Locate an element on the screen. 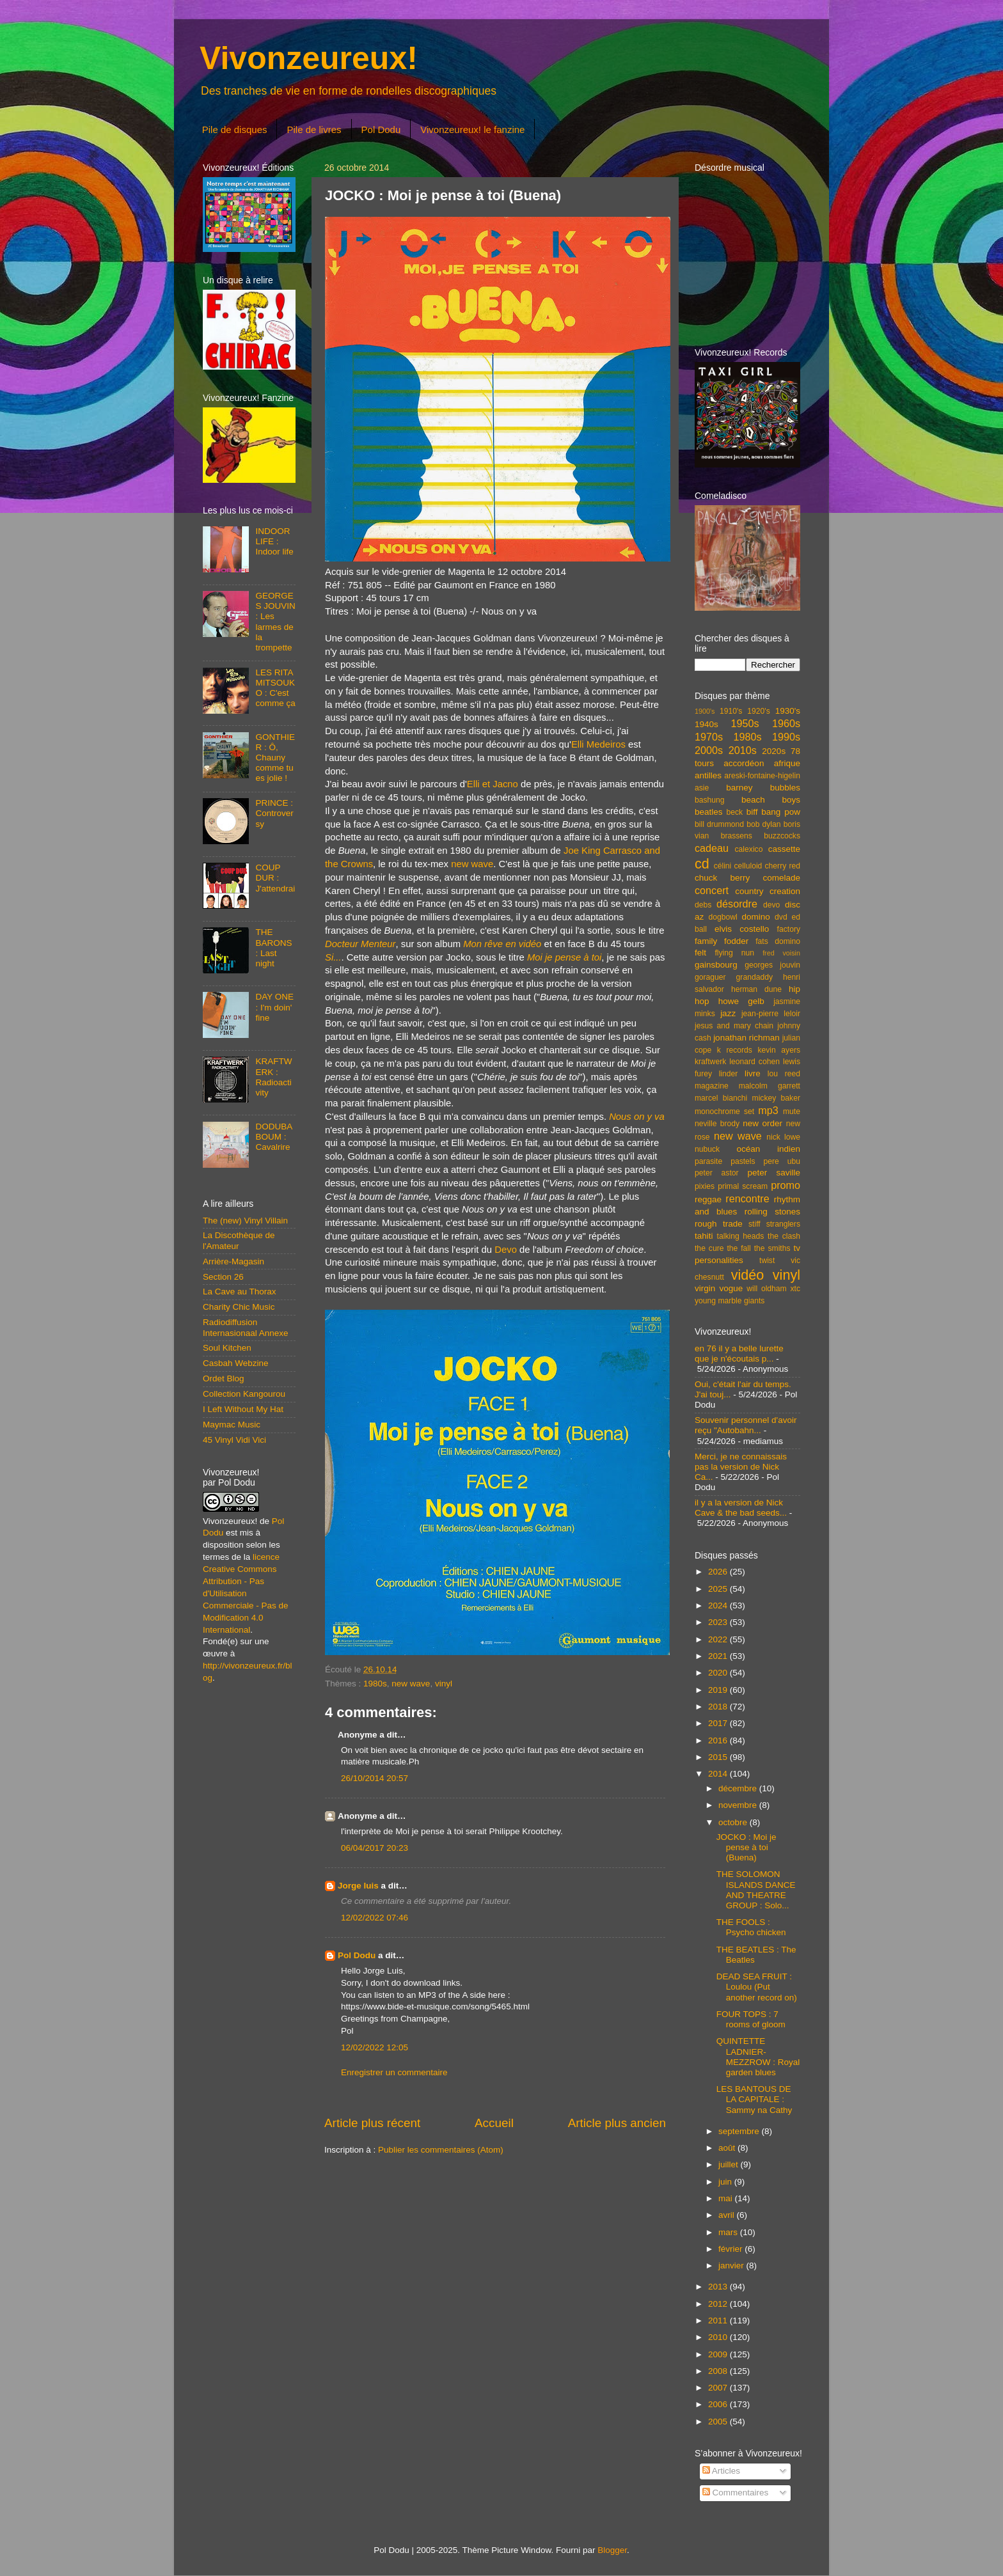  12/02/2022 12:05 is located at coordinates (374, 2047).